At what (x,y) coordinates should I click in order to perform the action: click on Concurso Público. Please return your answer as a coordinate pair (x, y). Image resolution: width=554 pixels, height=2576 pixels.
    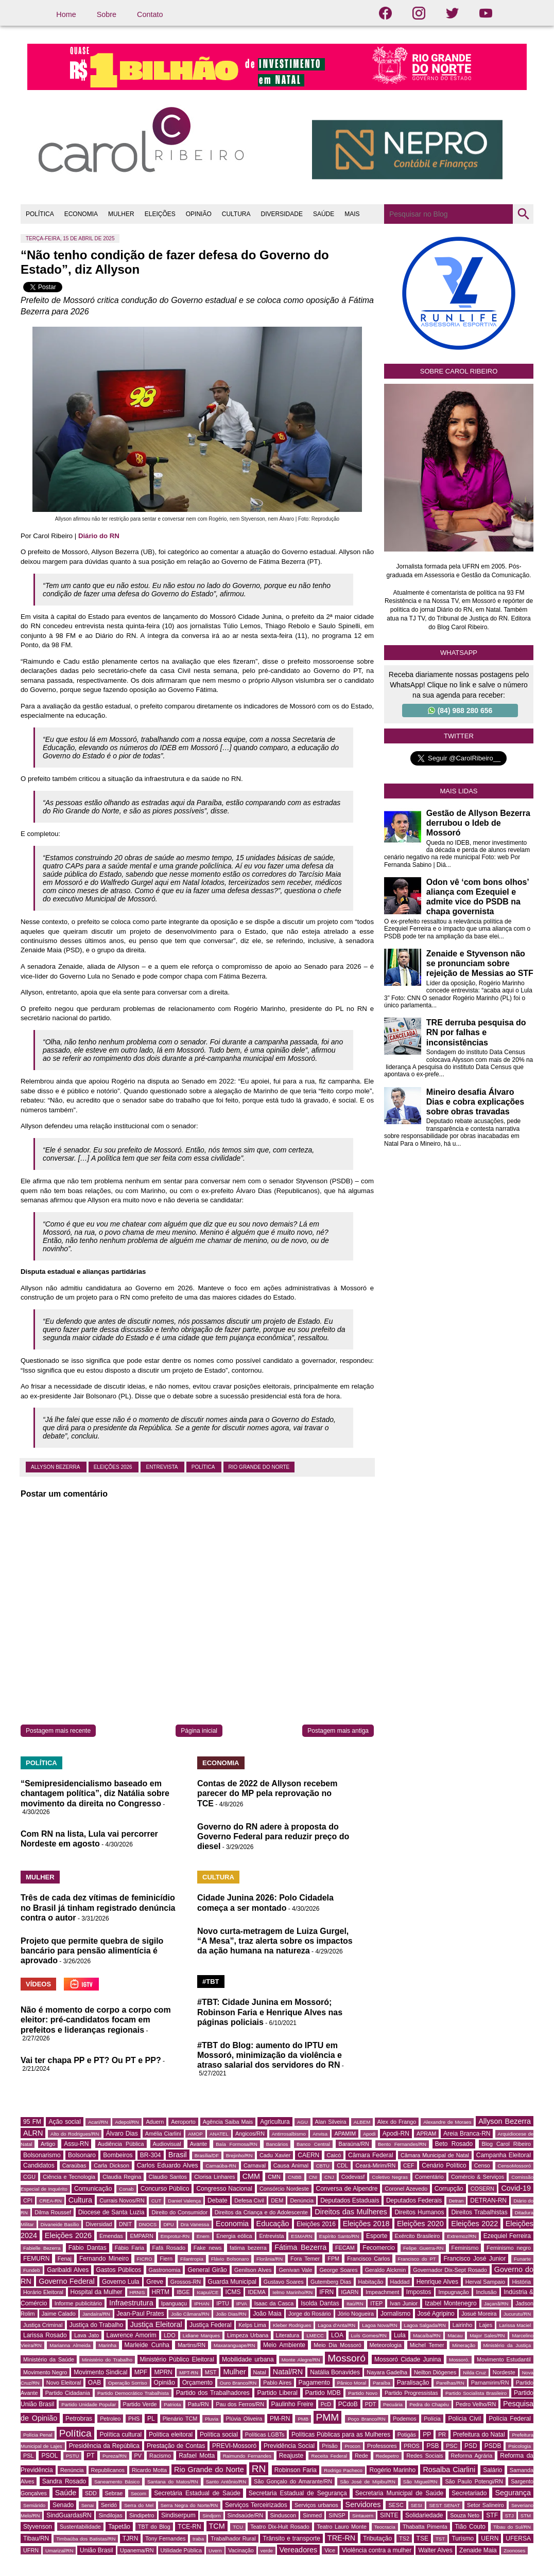
    Looking at the image, I should click on (165, 2188).